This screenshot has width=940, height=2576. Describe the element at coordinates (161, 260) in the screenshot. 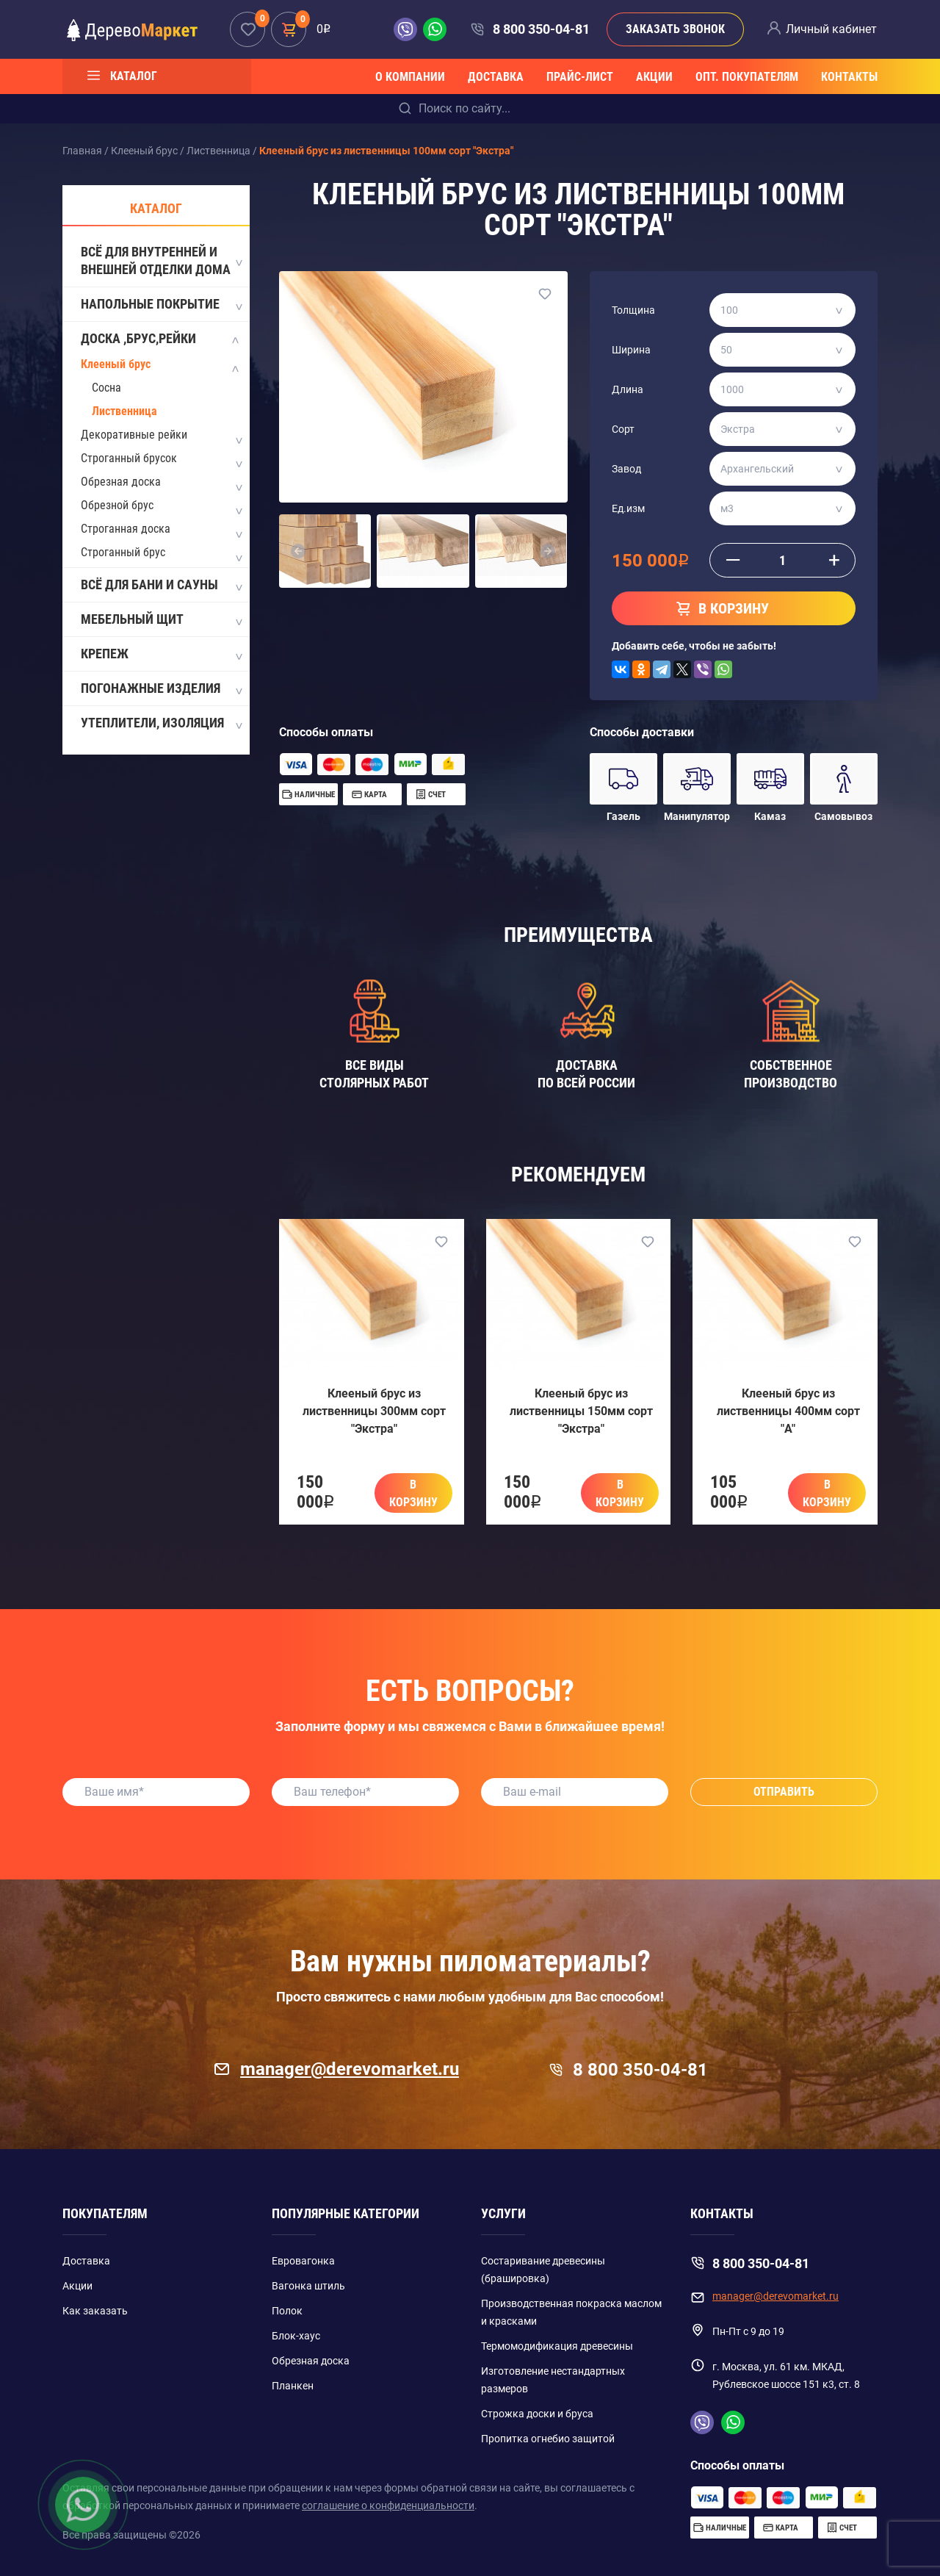

I see `Всё для внутренней и внешней отделки дома` at that location.